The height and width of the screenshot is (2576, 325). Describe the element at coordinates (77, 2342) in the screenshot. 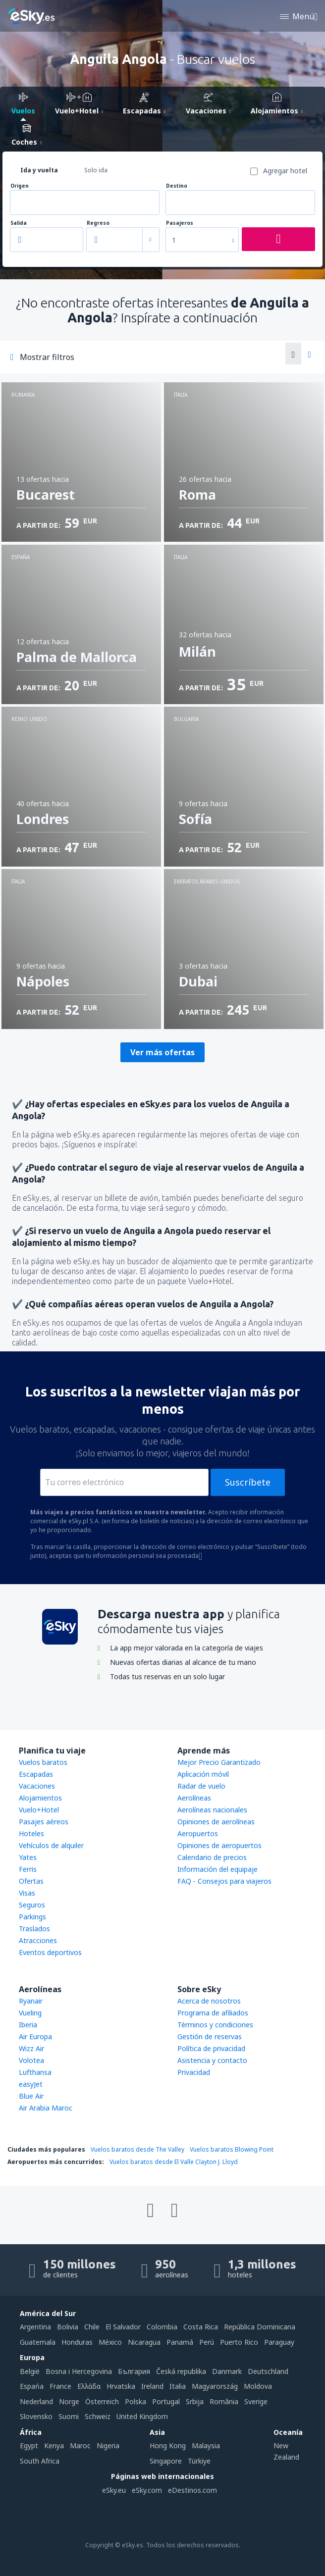

I see `Honduras` at that location.